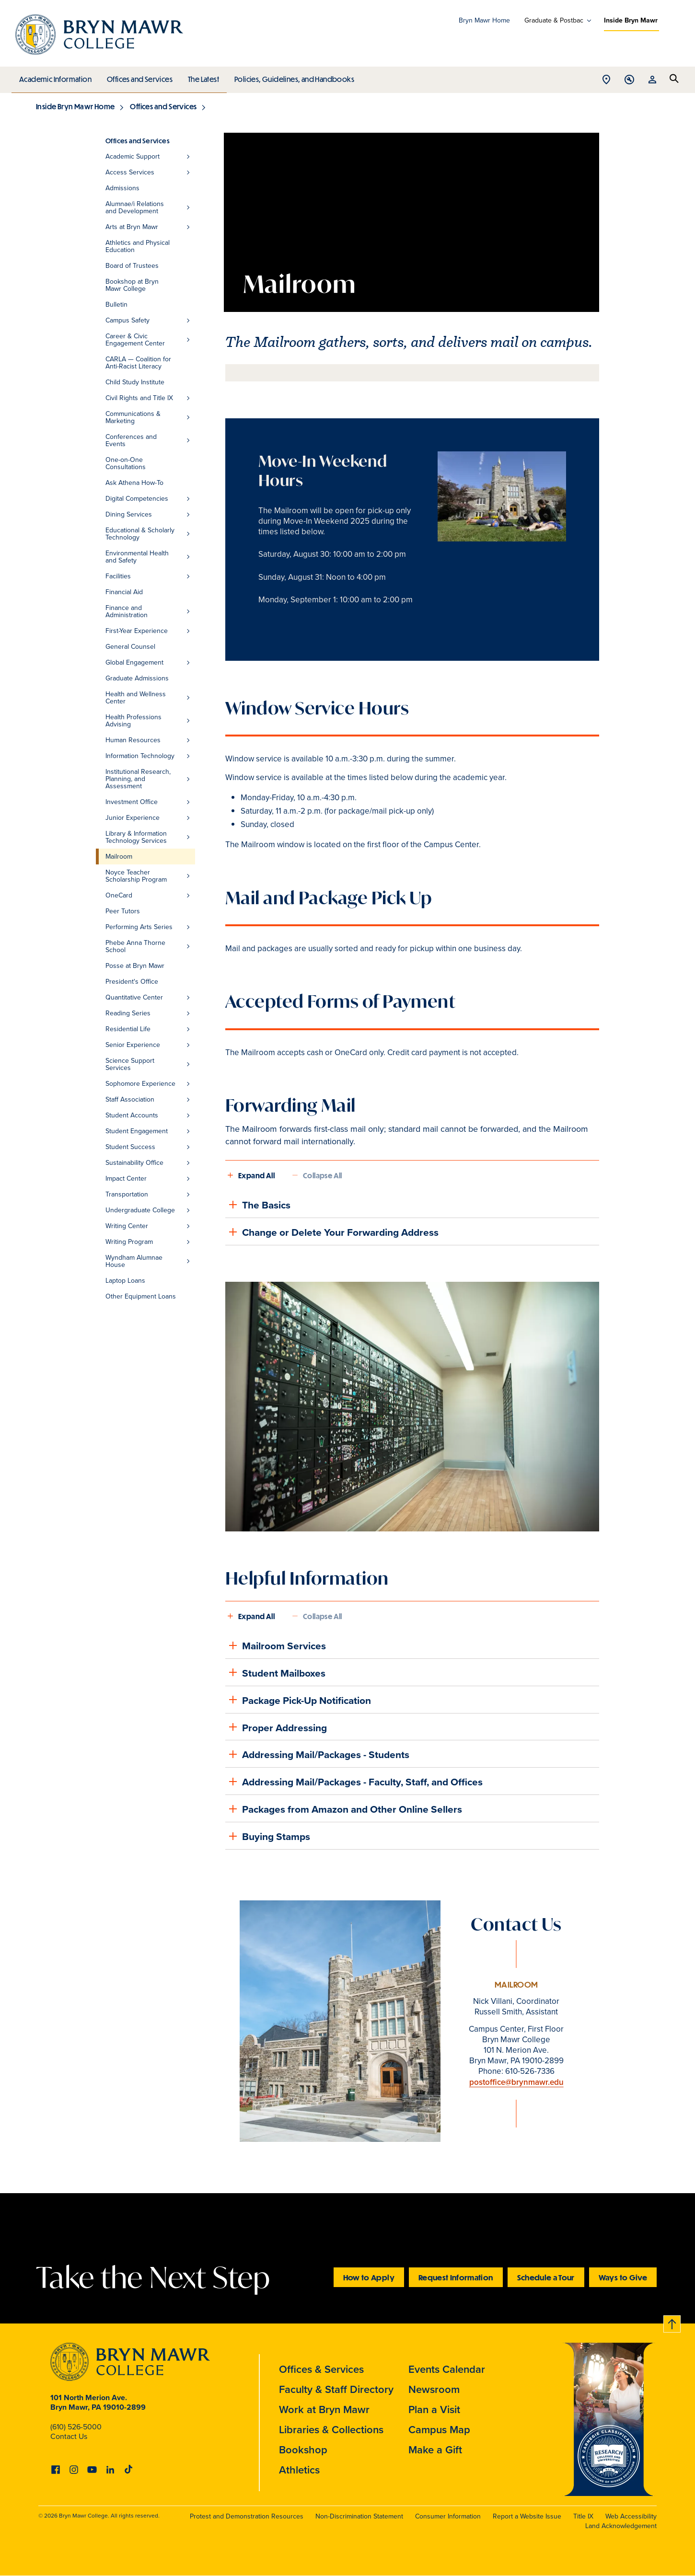  Describe the element at coordinates (368, 2277) in the screenshot. I see `How to Apply` at that location.